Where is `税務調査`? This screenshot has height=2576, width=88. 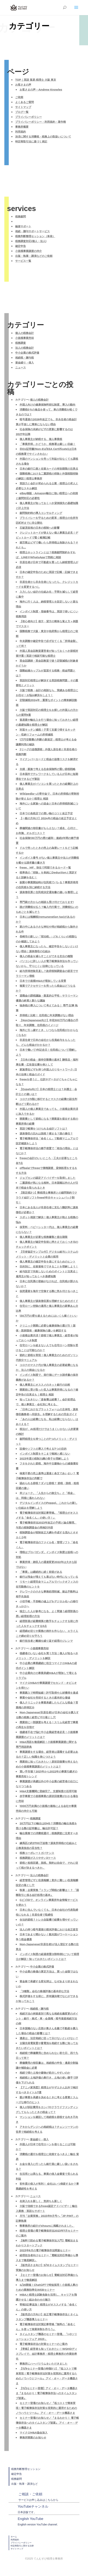
税務調査 is located at coordinates (20, 343).